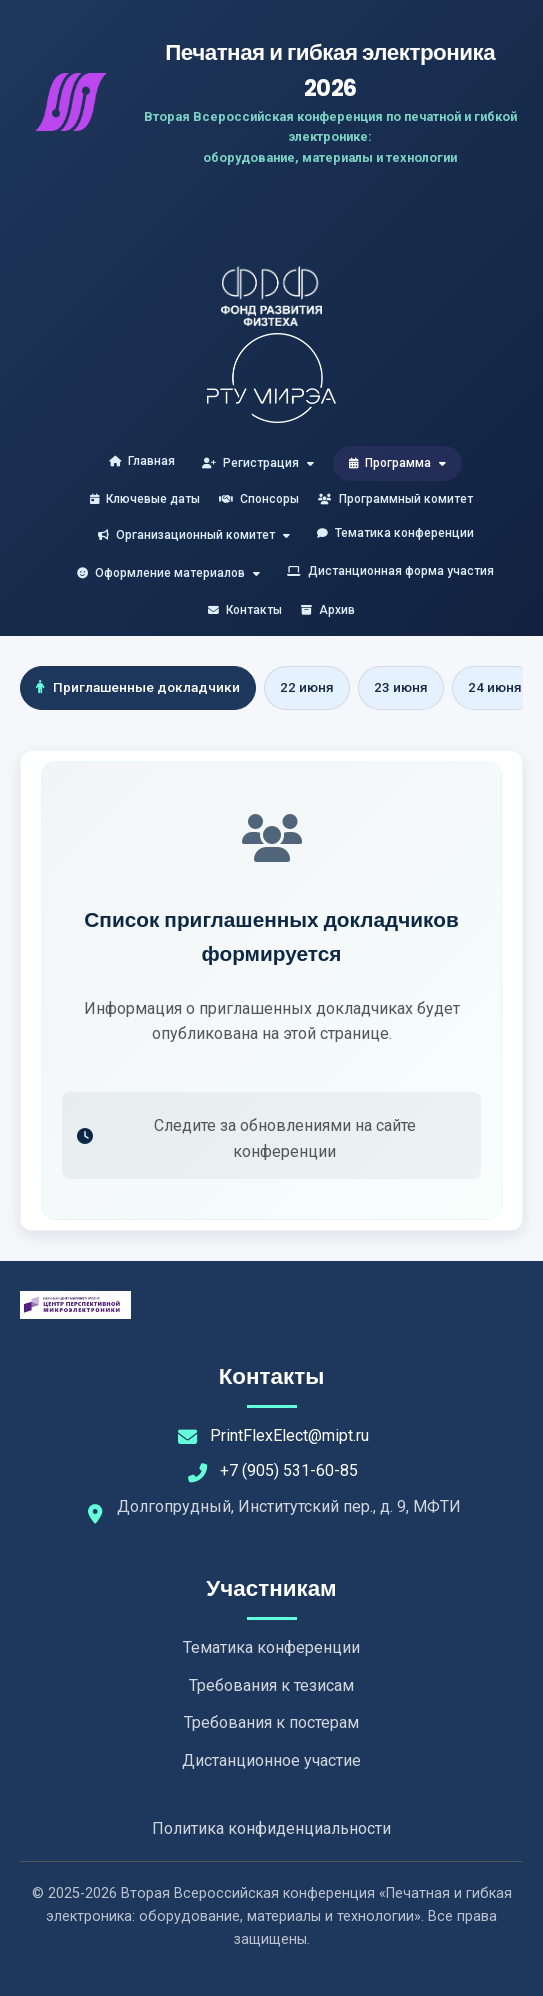 The width and height of the screenshot is (543, 1996). Describe the element at coordinates (328, 610) in the screenshot. I see `Архив` at that location.